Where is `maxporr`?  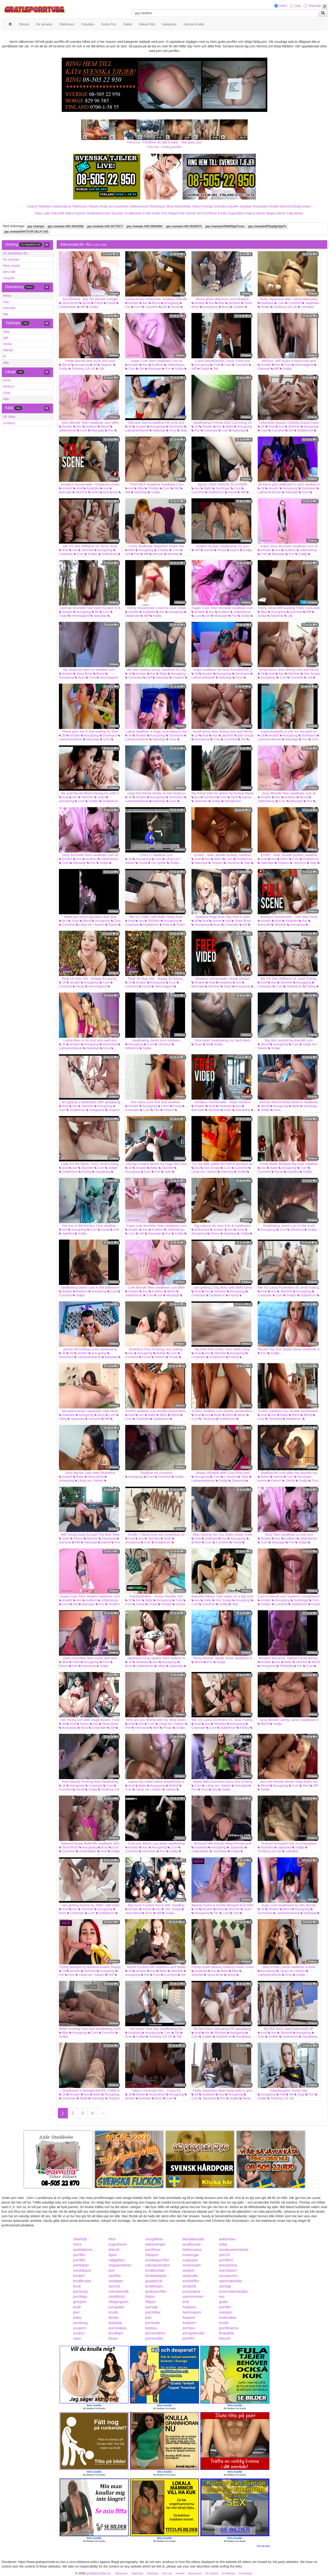 maxporr is located at coordinates (226, 2312).